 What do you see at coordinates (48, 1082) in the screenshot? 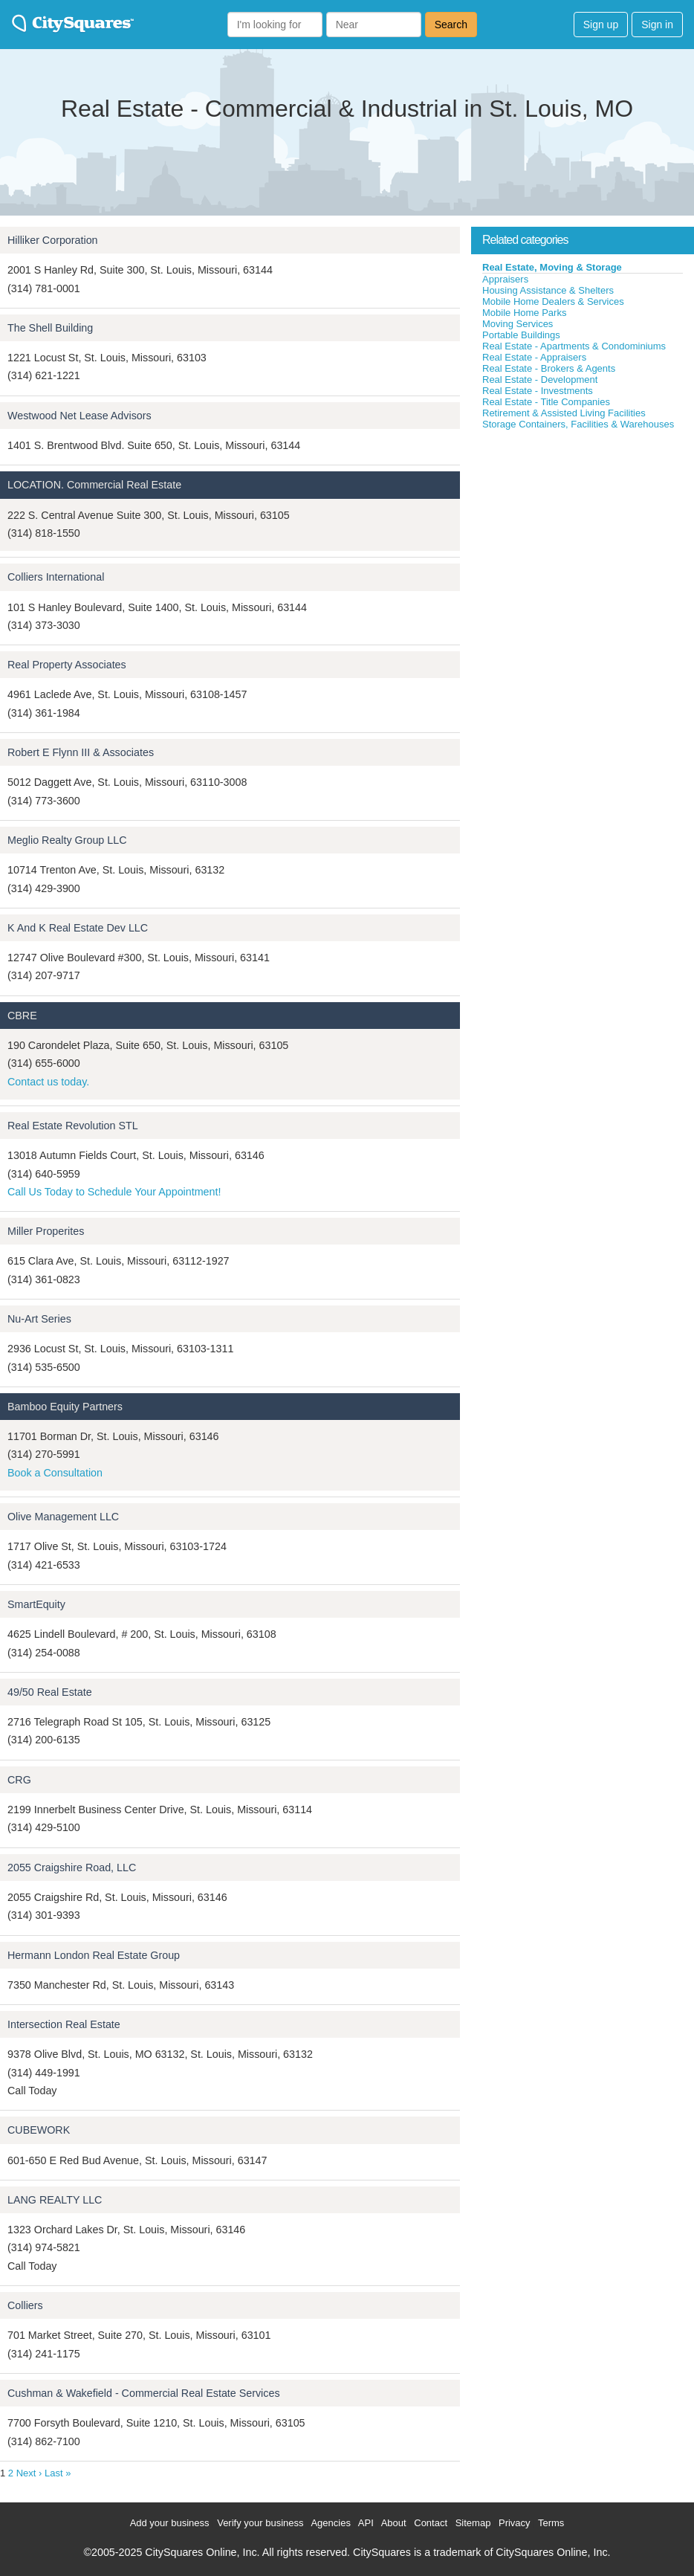
I see `Contact us today.` at bounding box center [48, 1082].